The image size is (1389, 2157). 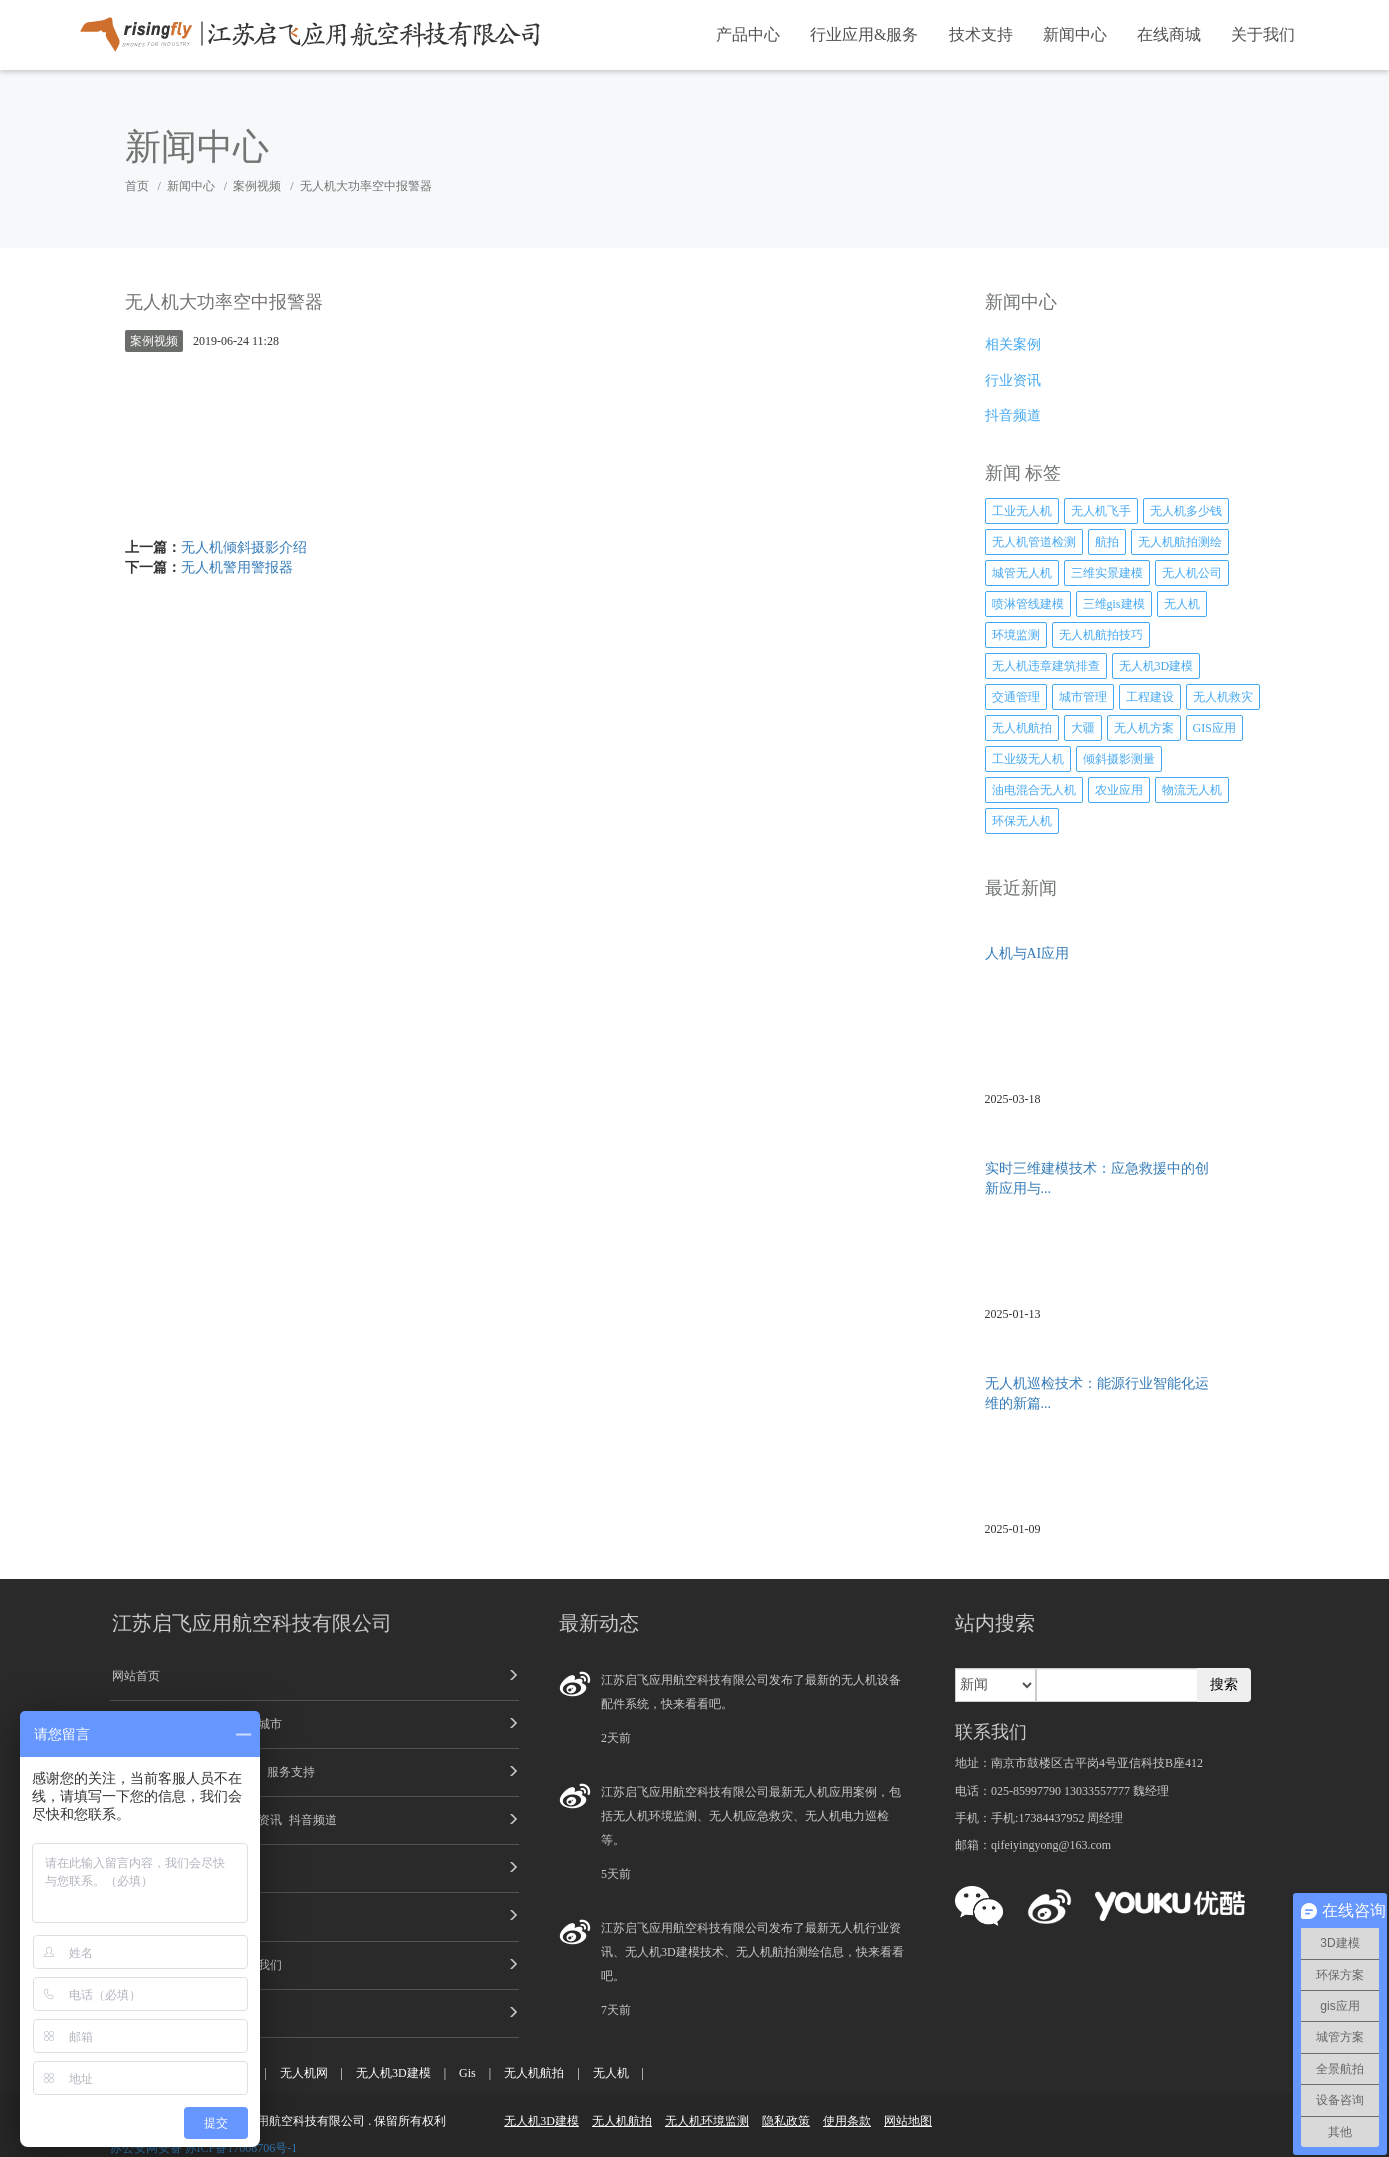 What do you see at coordinates (1022, 511) in the screenshot?
I see `工业无人机` at bounding box center [1022, 511].